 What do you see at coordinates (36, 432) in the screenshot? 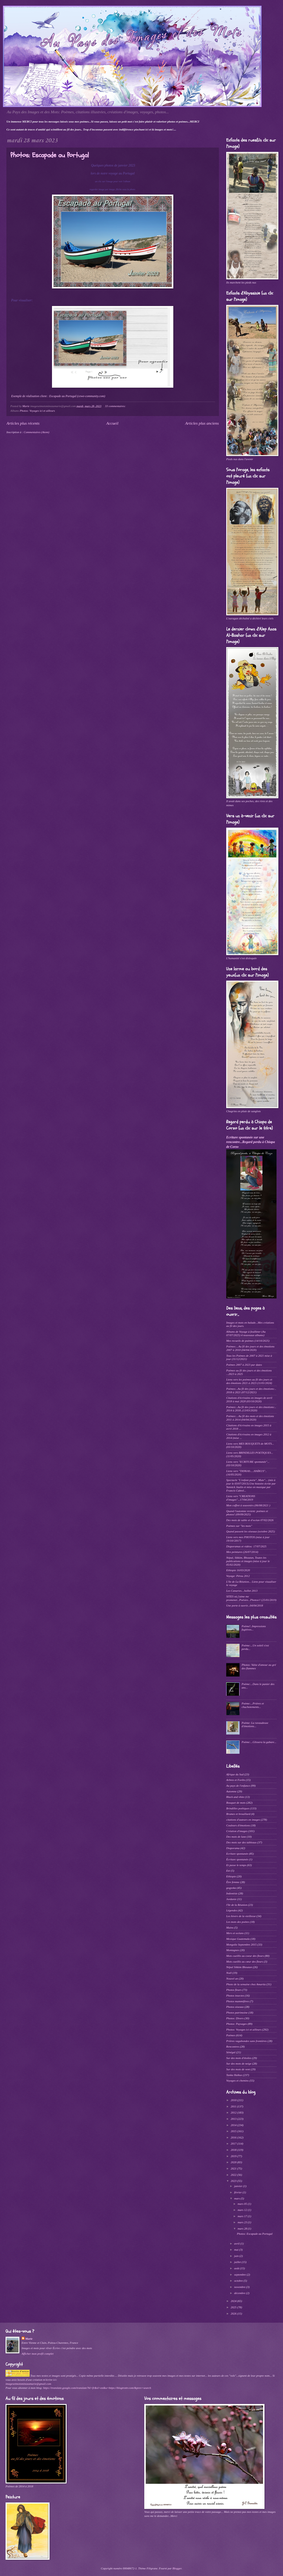
I see `Commentaires (Atom)` at bounding box center [36, 432].